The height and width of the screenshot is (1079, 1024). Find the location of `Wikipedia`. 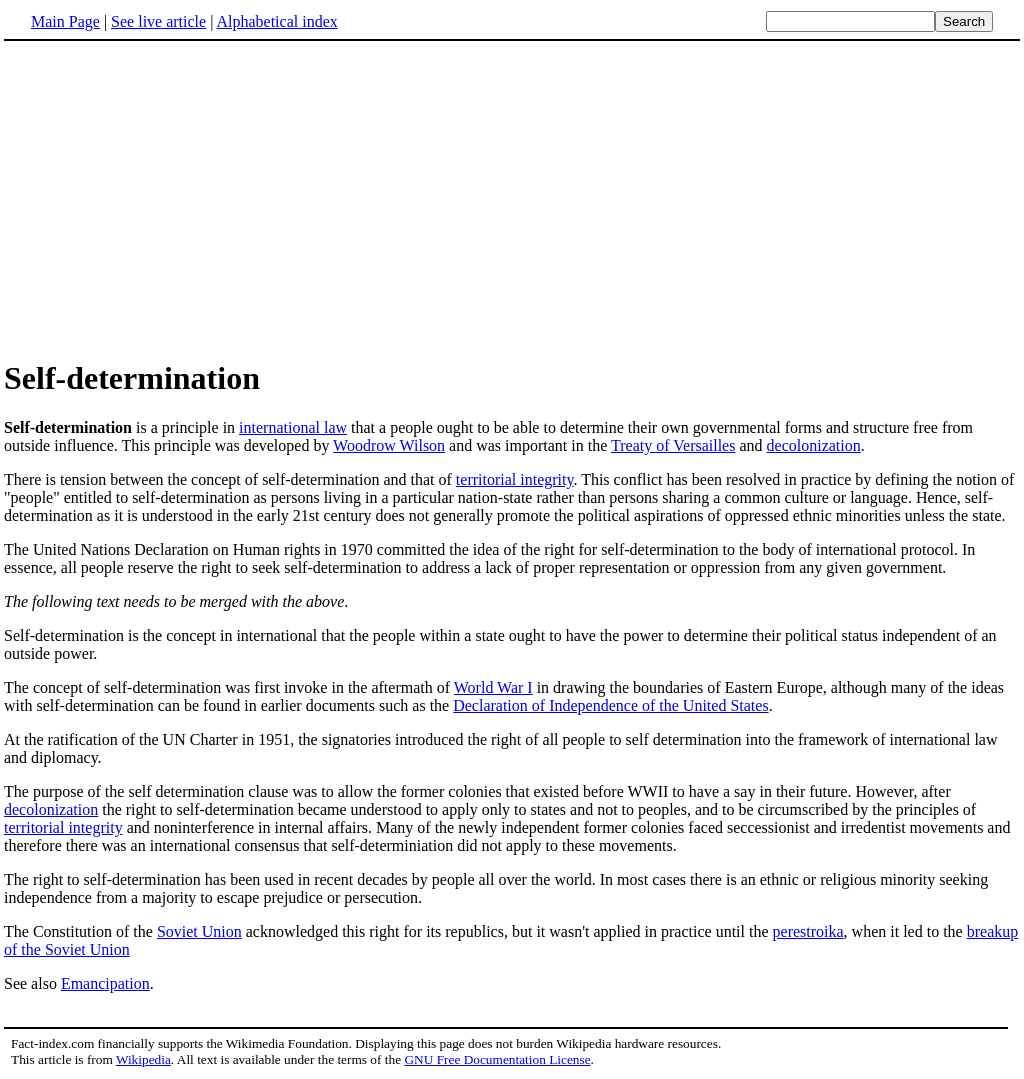

Wikipedia is located at coordinates (143, 1059).